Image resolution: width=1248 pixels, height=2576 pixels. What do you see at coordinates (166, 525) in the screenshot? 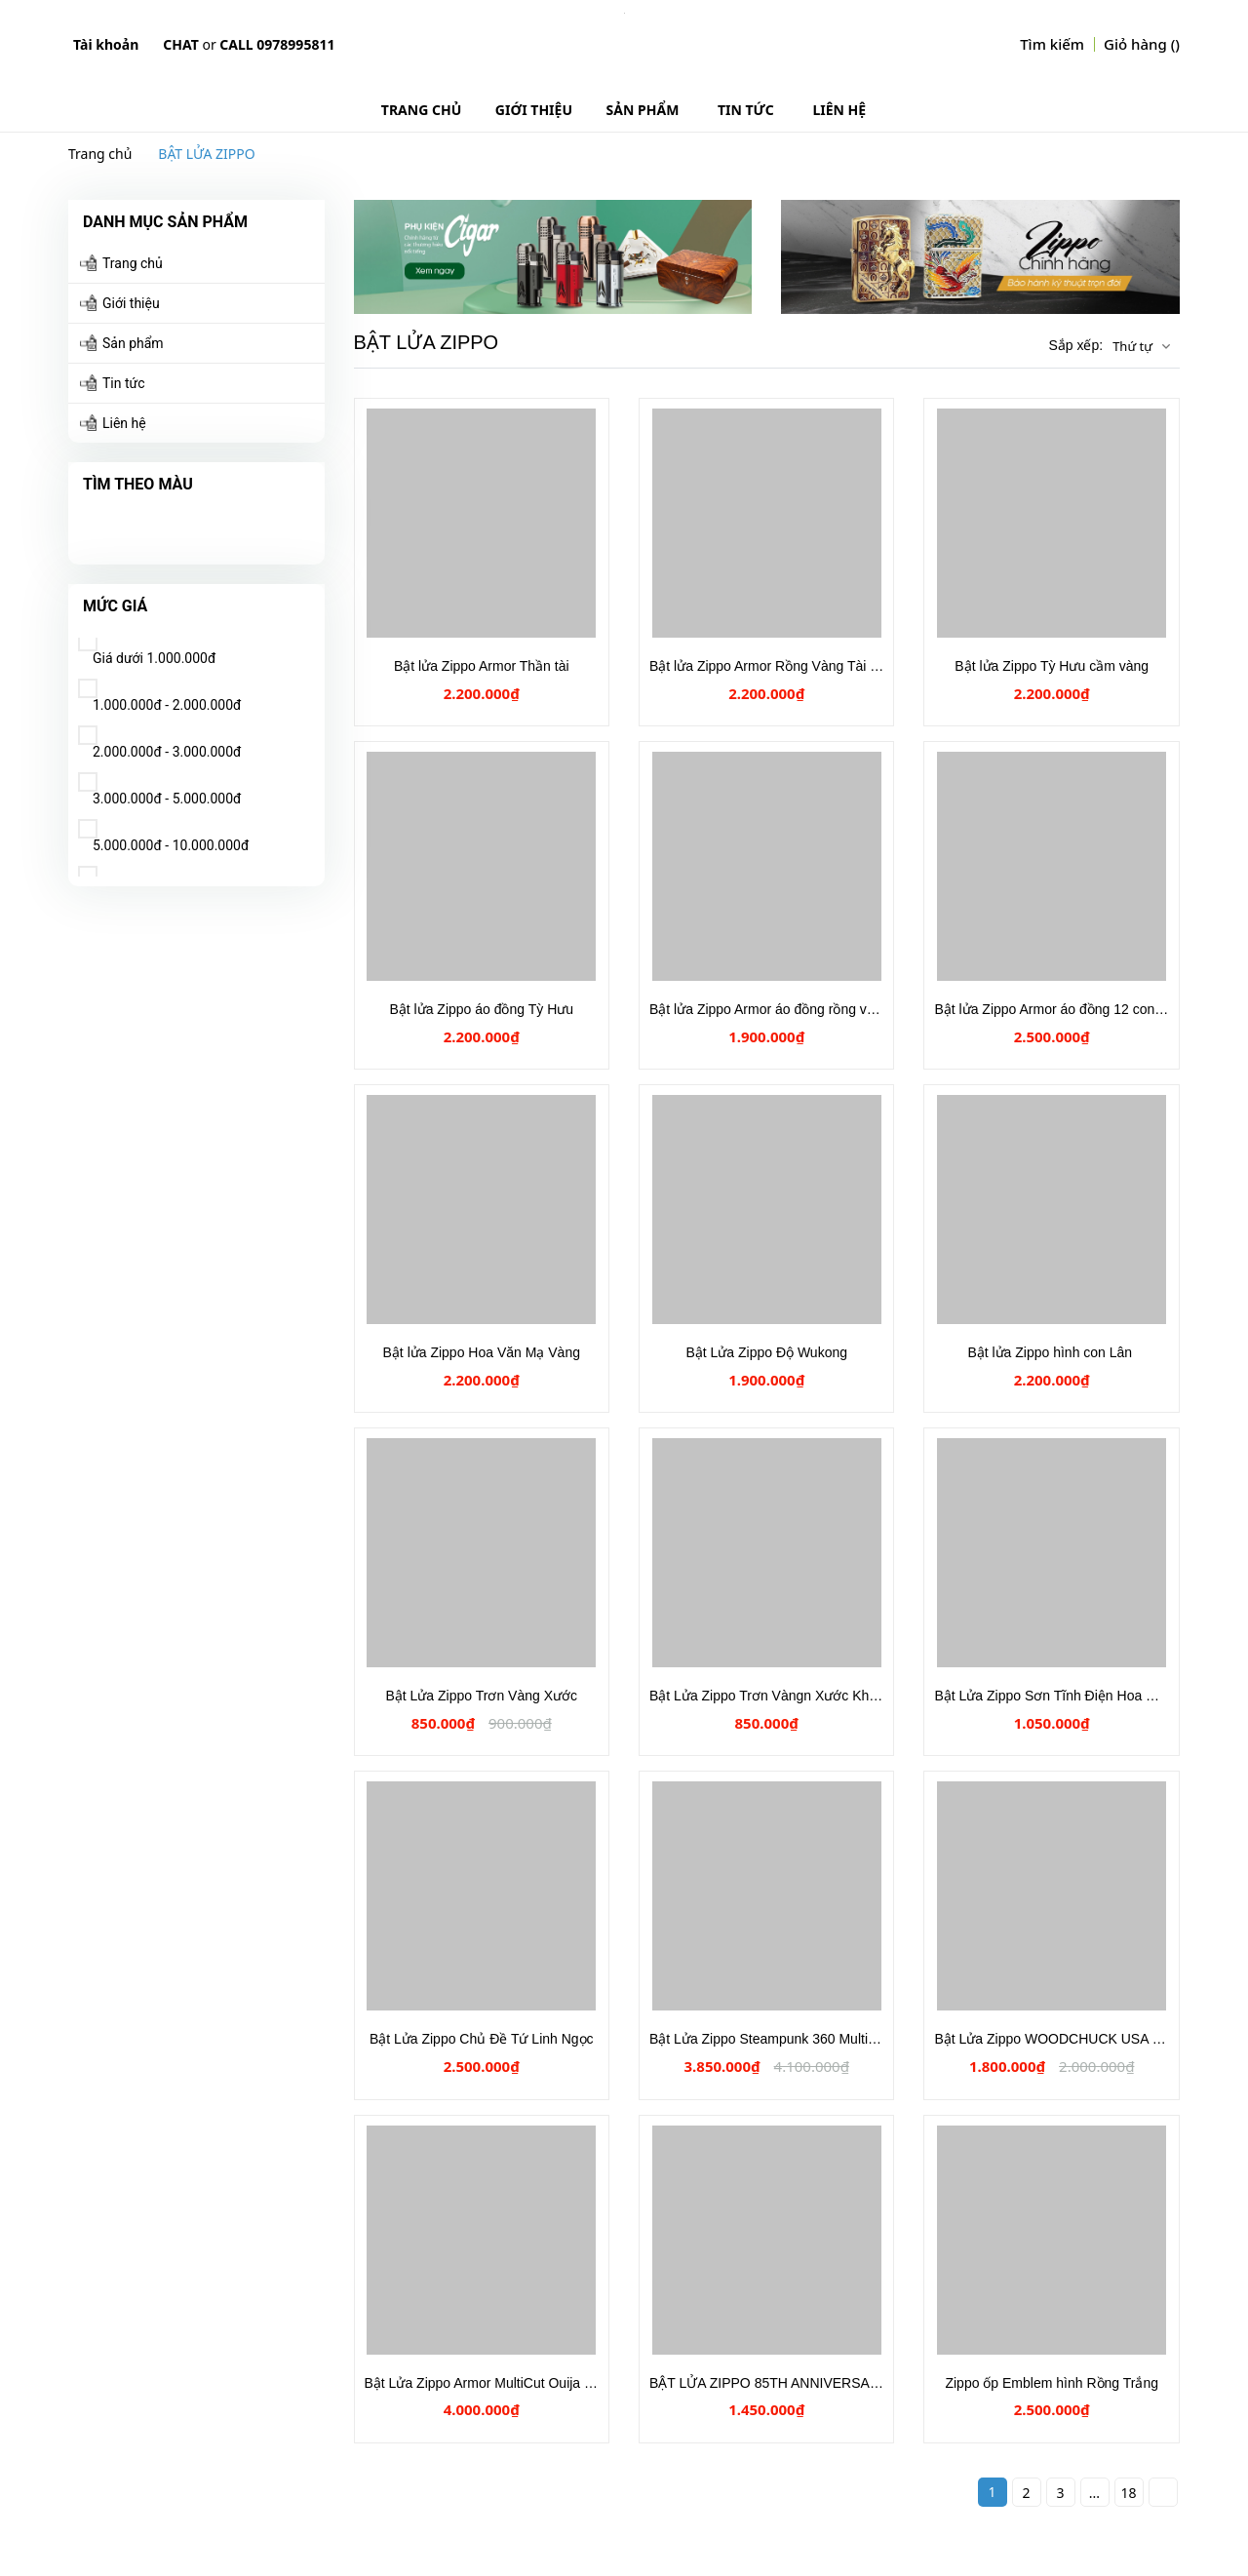
I see `Hồng` at bounding box center [166, 525].